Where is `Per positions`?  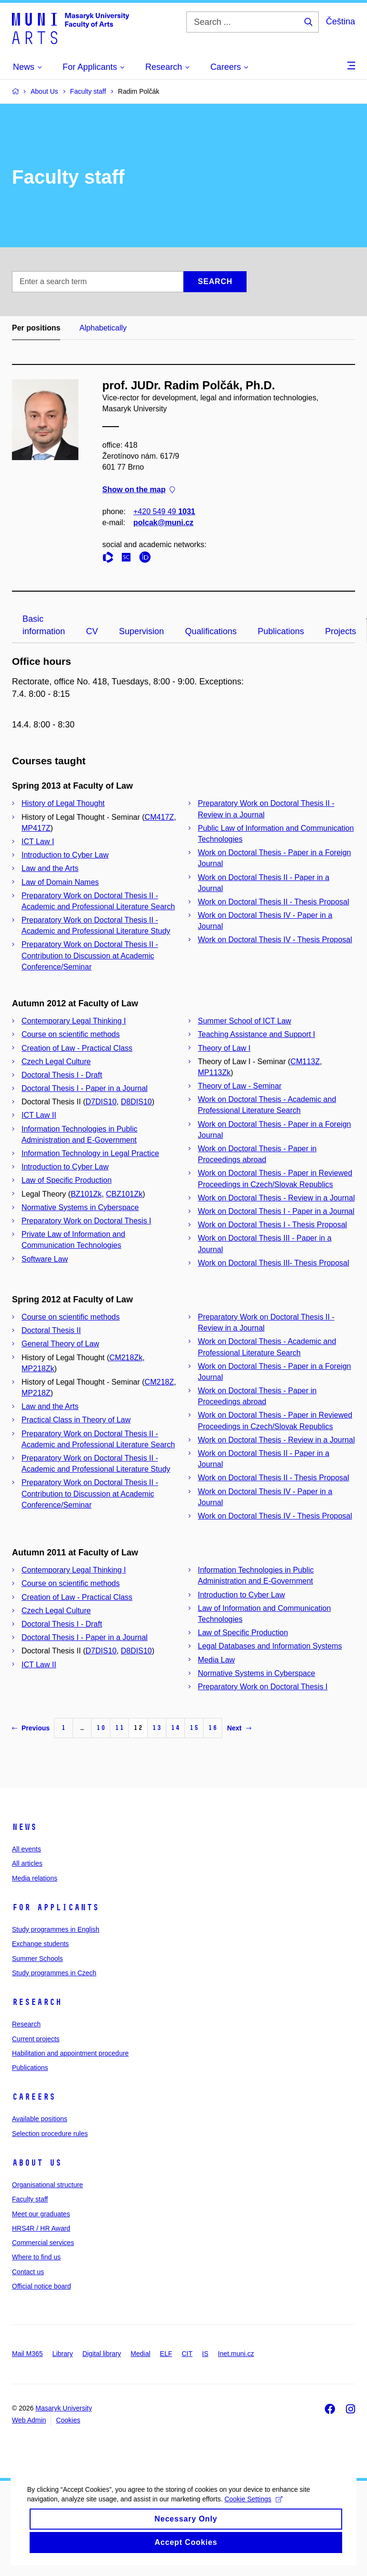
Per positions is located at coordinates (36, 328).